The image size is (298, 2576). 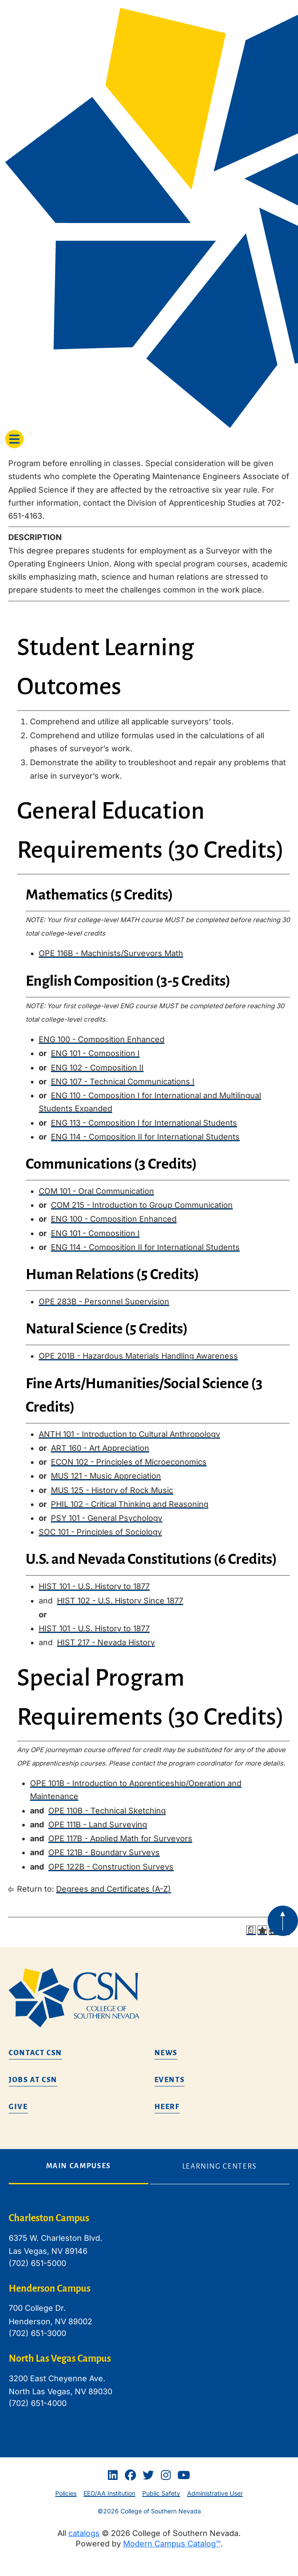 I want to click on HIST 102 - U.S. History Since 1877 [View course details for HIST 102 - U.S. History Since 1877], so click(x=120, y=1600).